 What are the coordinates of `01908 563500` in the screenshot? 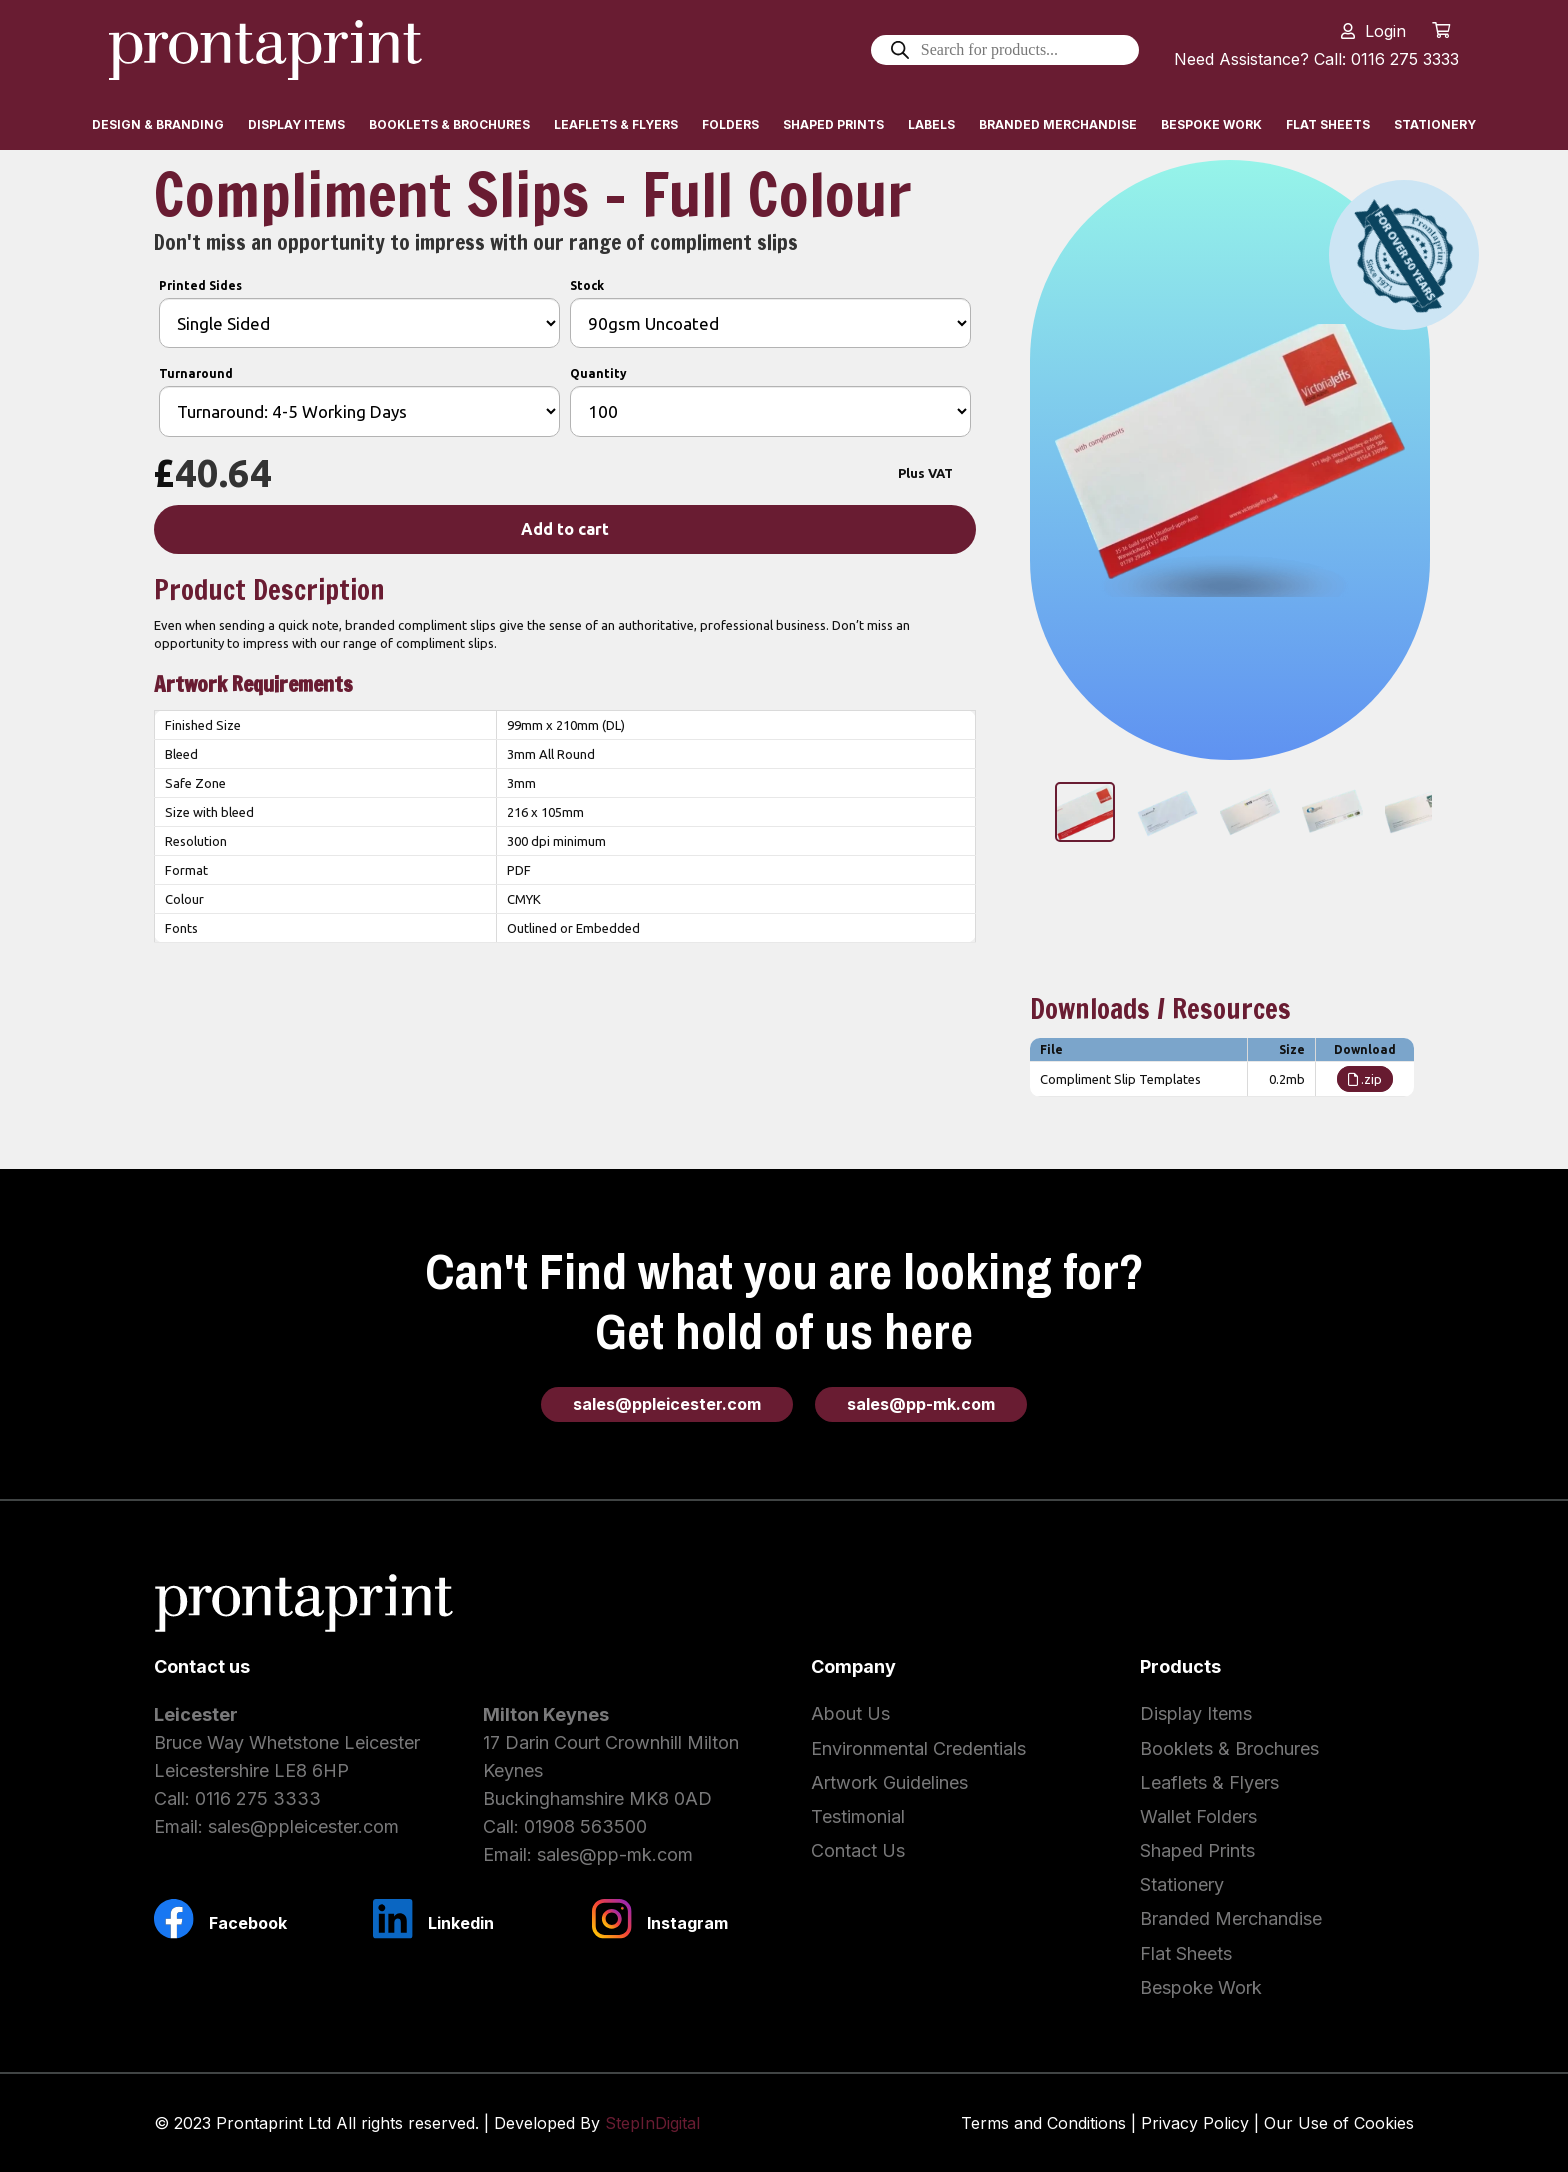 It's located at (585, 1826).